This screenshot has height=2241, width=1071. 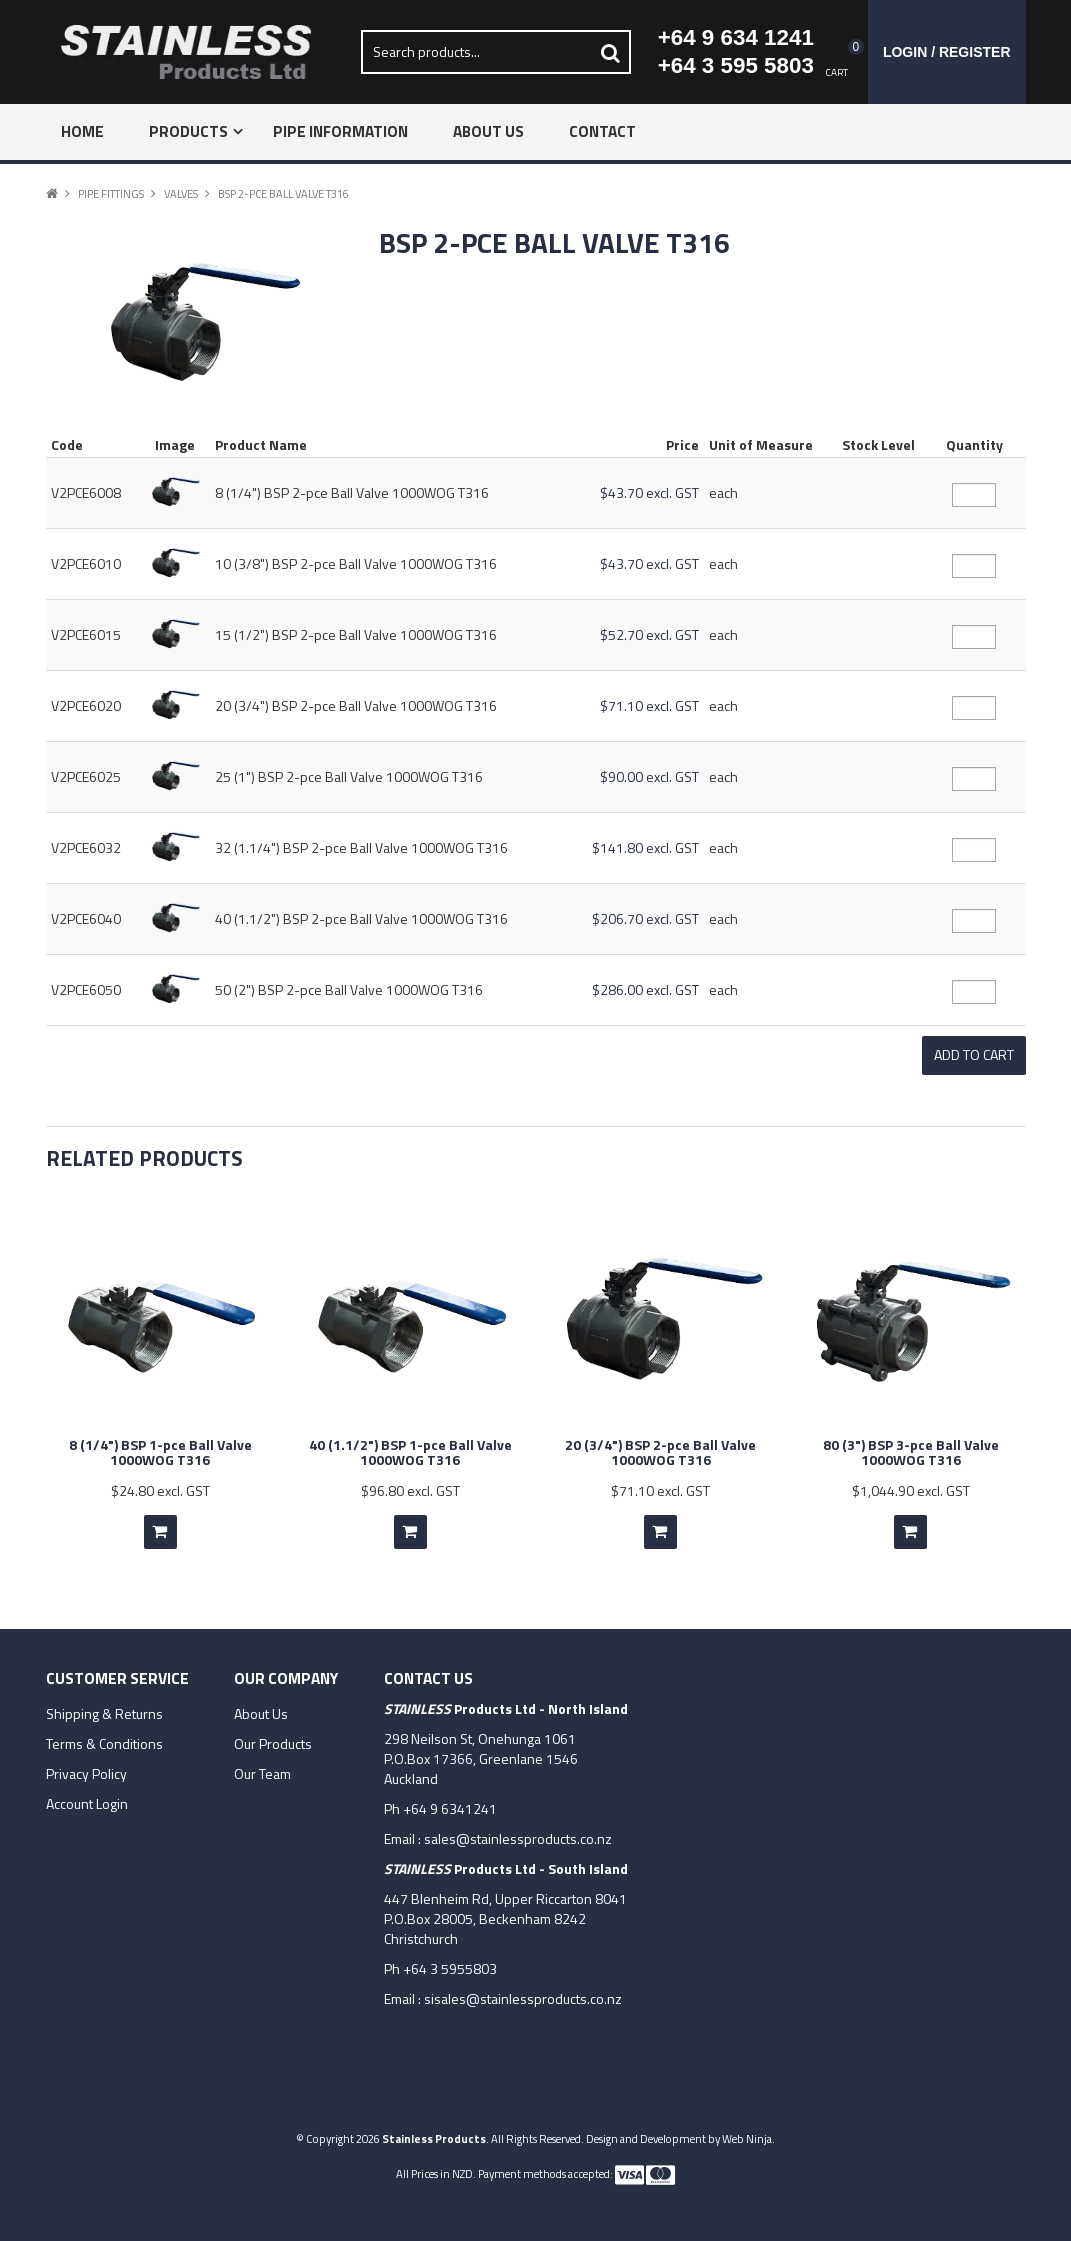 I want to click on 32 (1.1/4") BSP 2-pce Ball Valve 1000WOG T316, so click(x=361, y=847).